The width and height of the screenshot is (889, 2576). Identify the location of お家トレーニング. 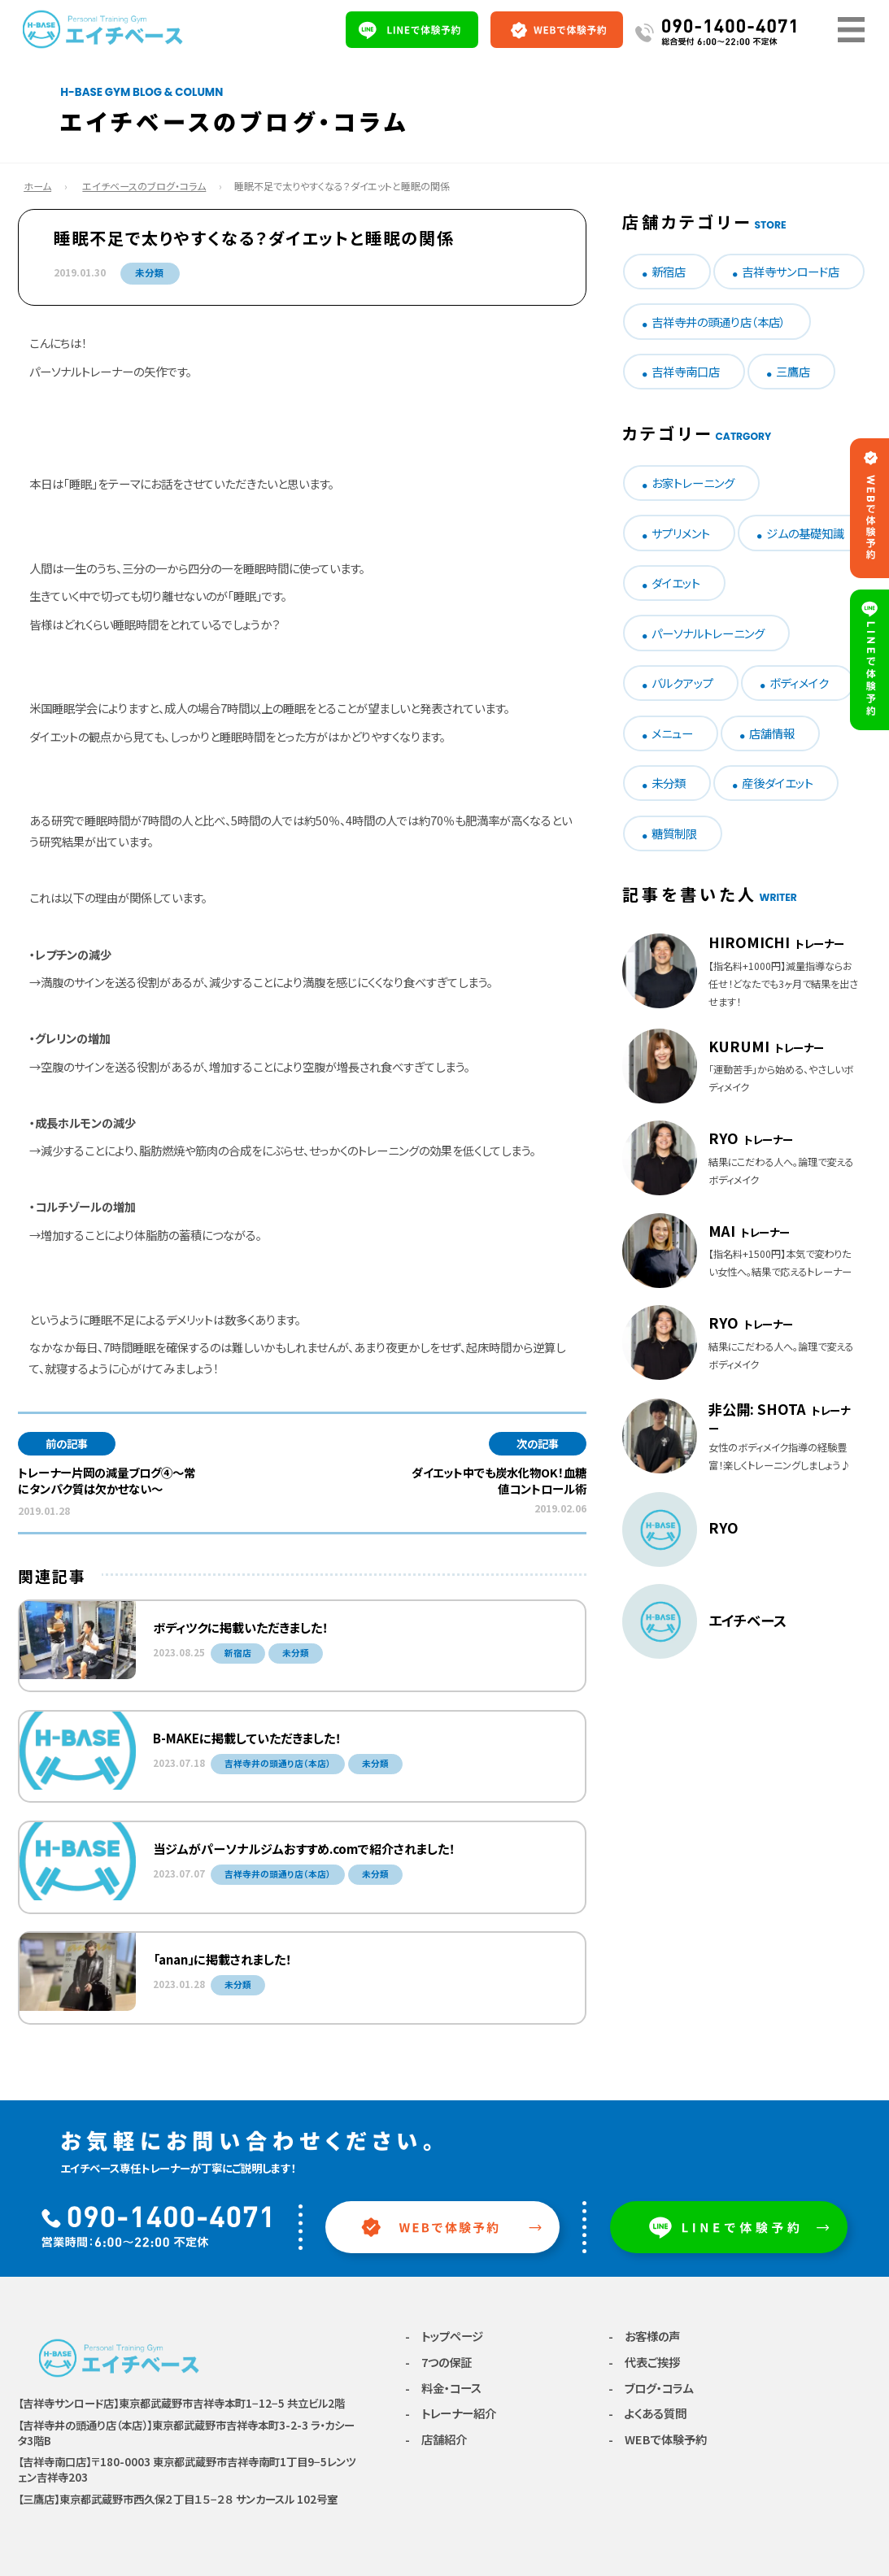
(692, 482).